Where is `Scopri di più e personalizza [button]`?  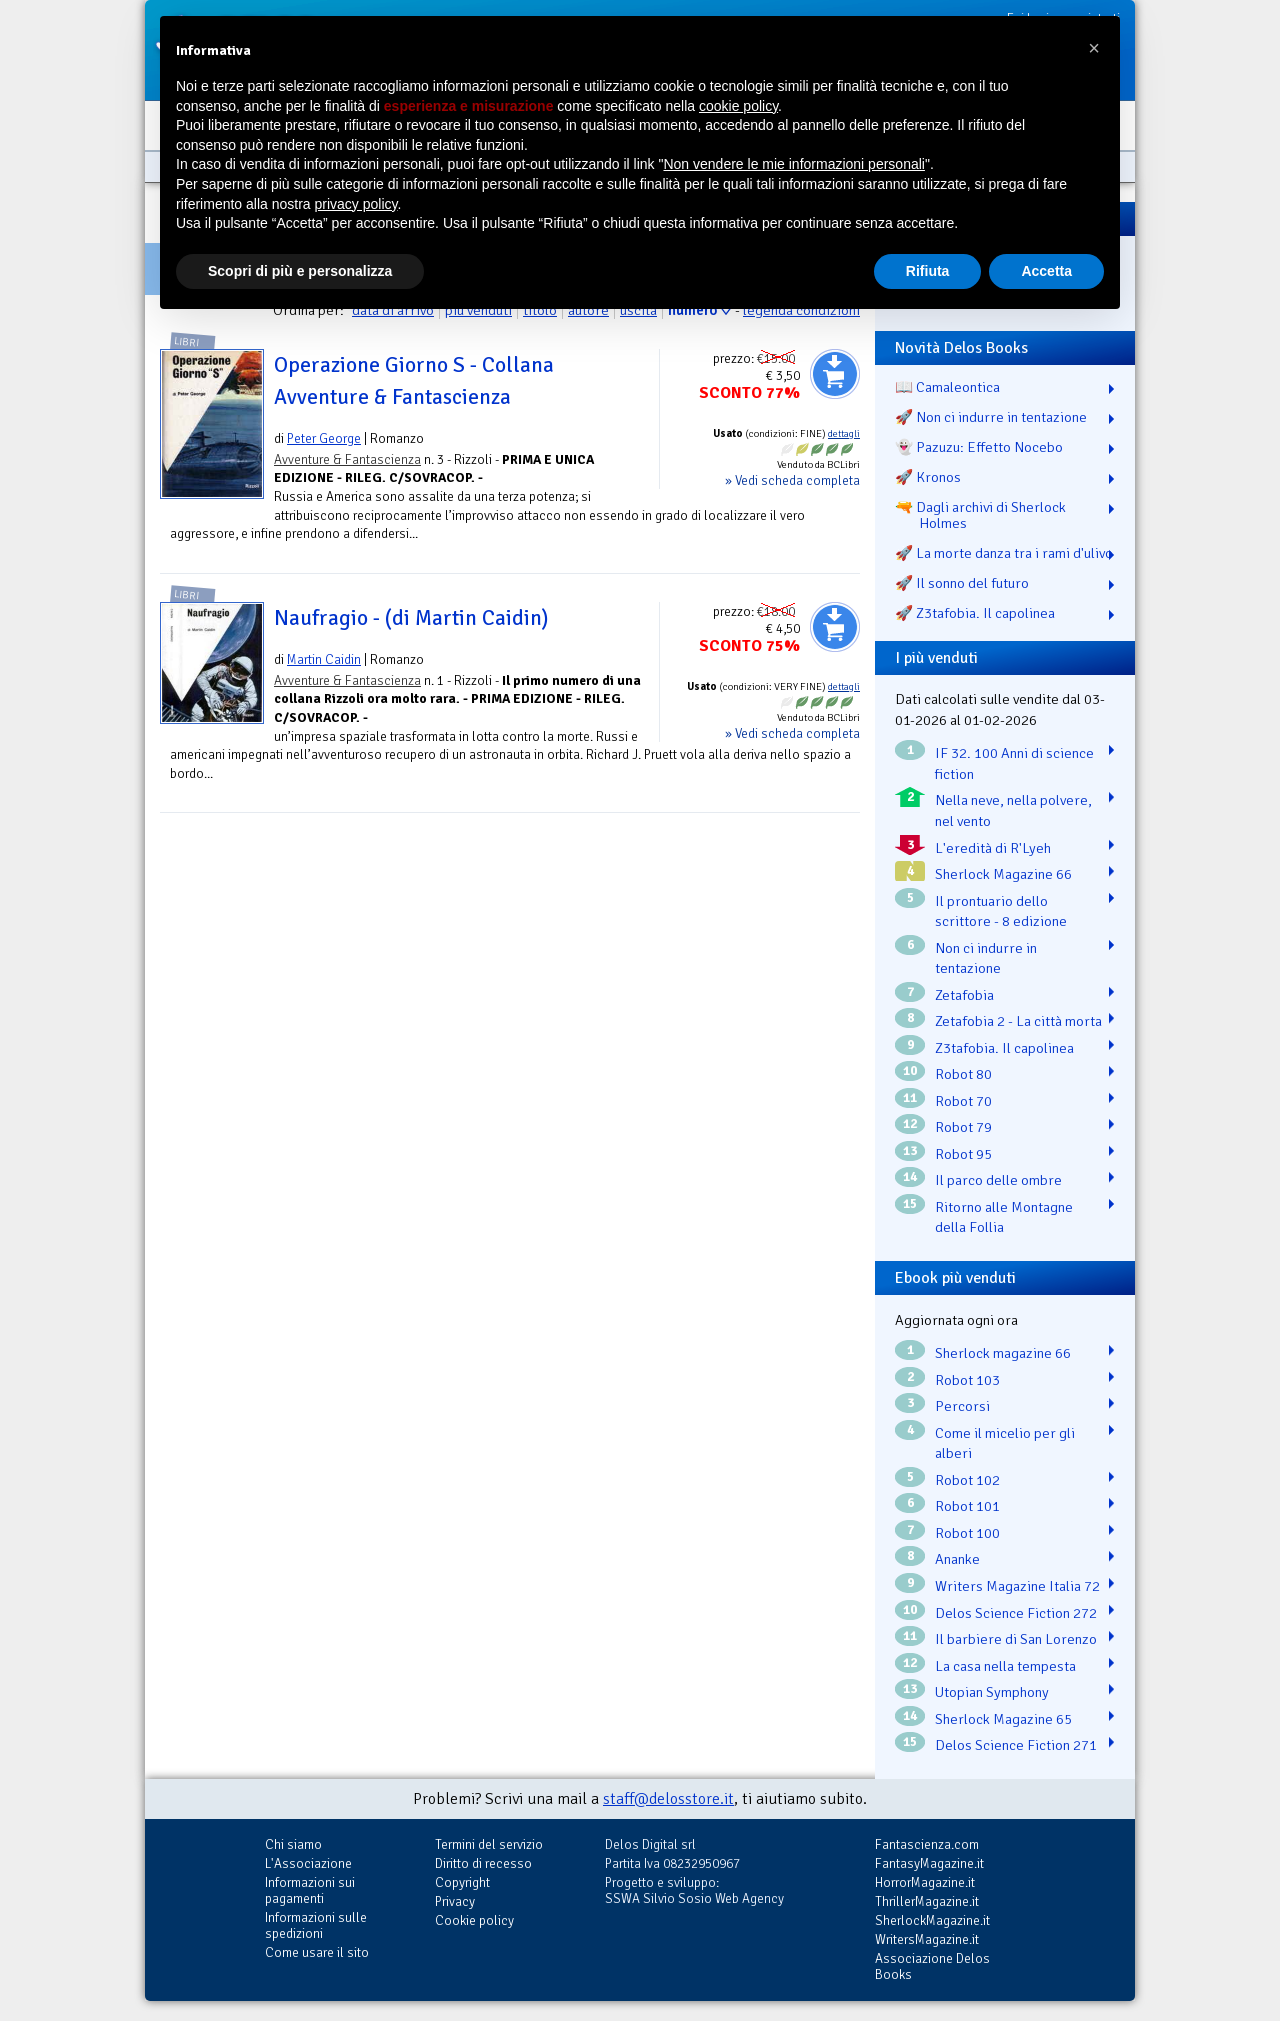 Scopri di più e personalizza [button] is located at coordinates (300, 271).